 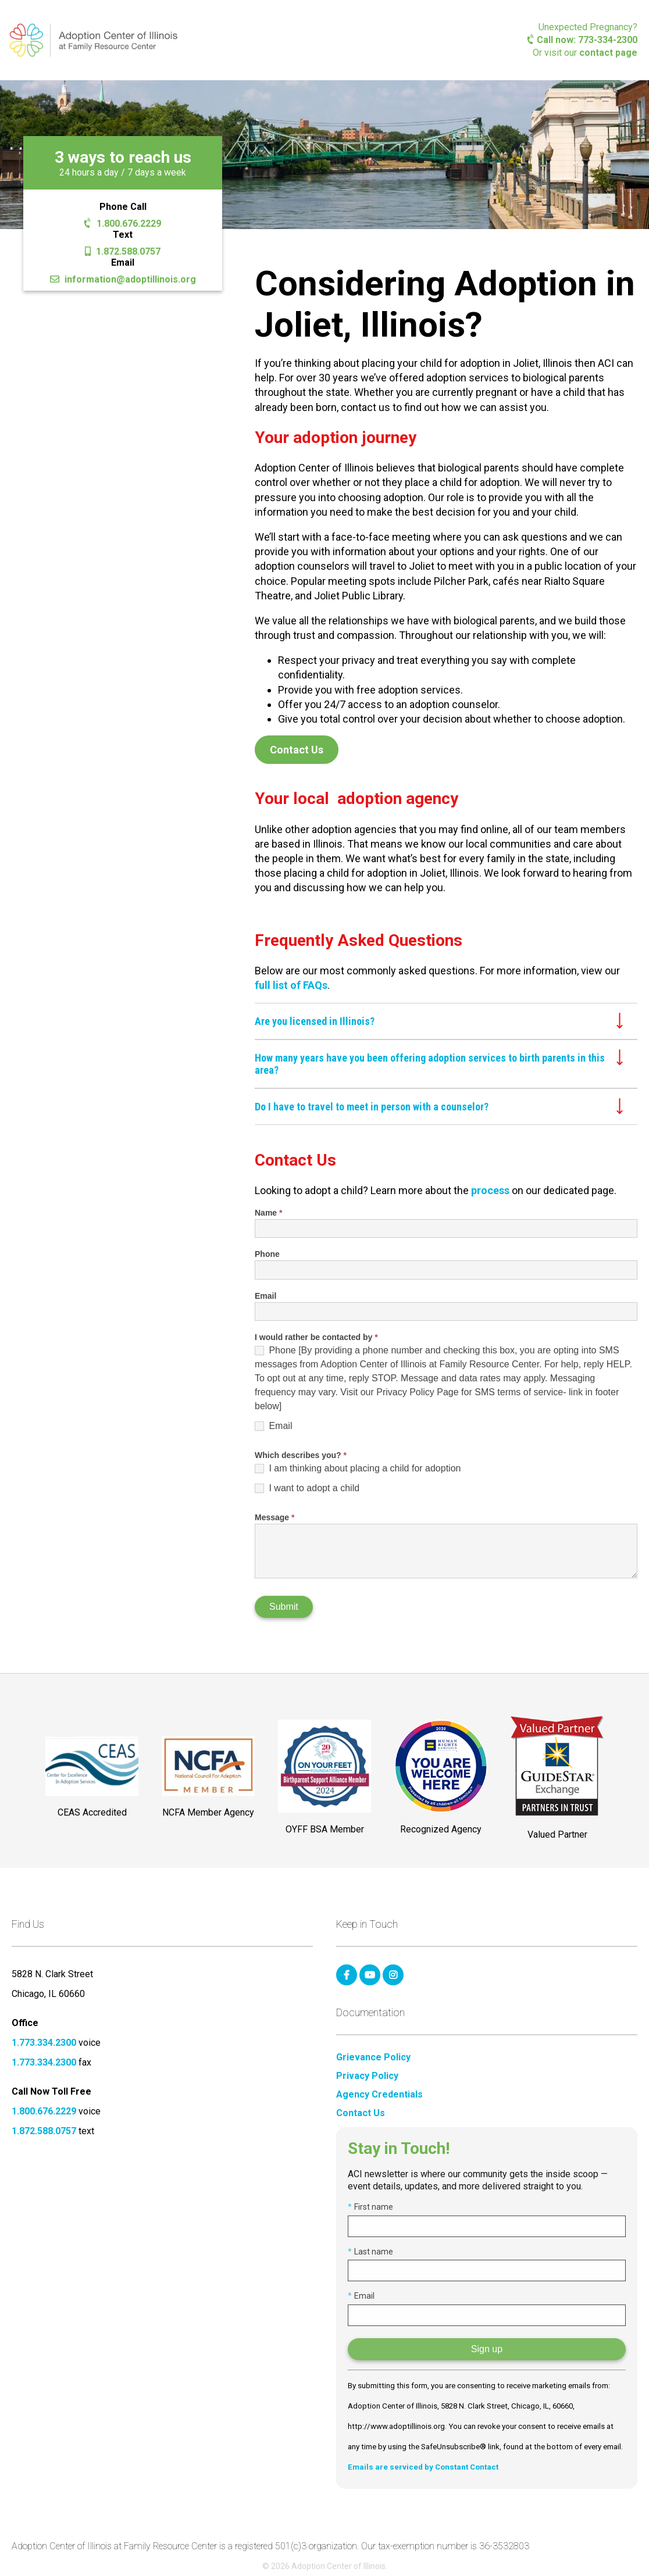 I want to click on contact page, so click(x=608, y=52).